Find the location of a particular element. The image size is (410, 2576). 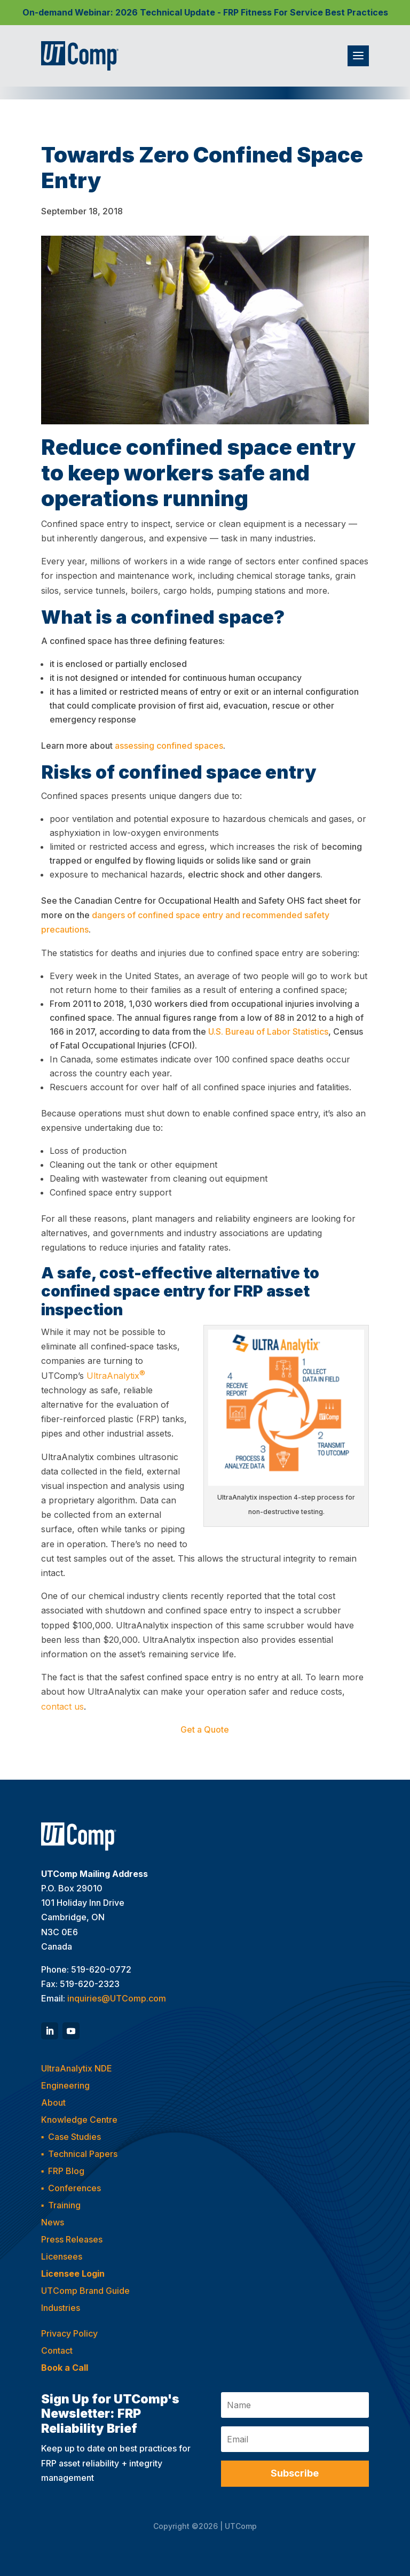

Licensees is located at coordinates (61, 2256).